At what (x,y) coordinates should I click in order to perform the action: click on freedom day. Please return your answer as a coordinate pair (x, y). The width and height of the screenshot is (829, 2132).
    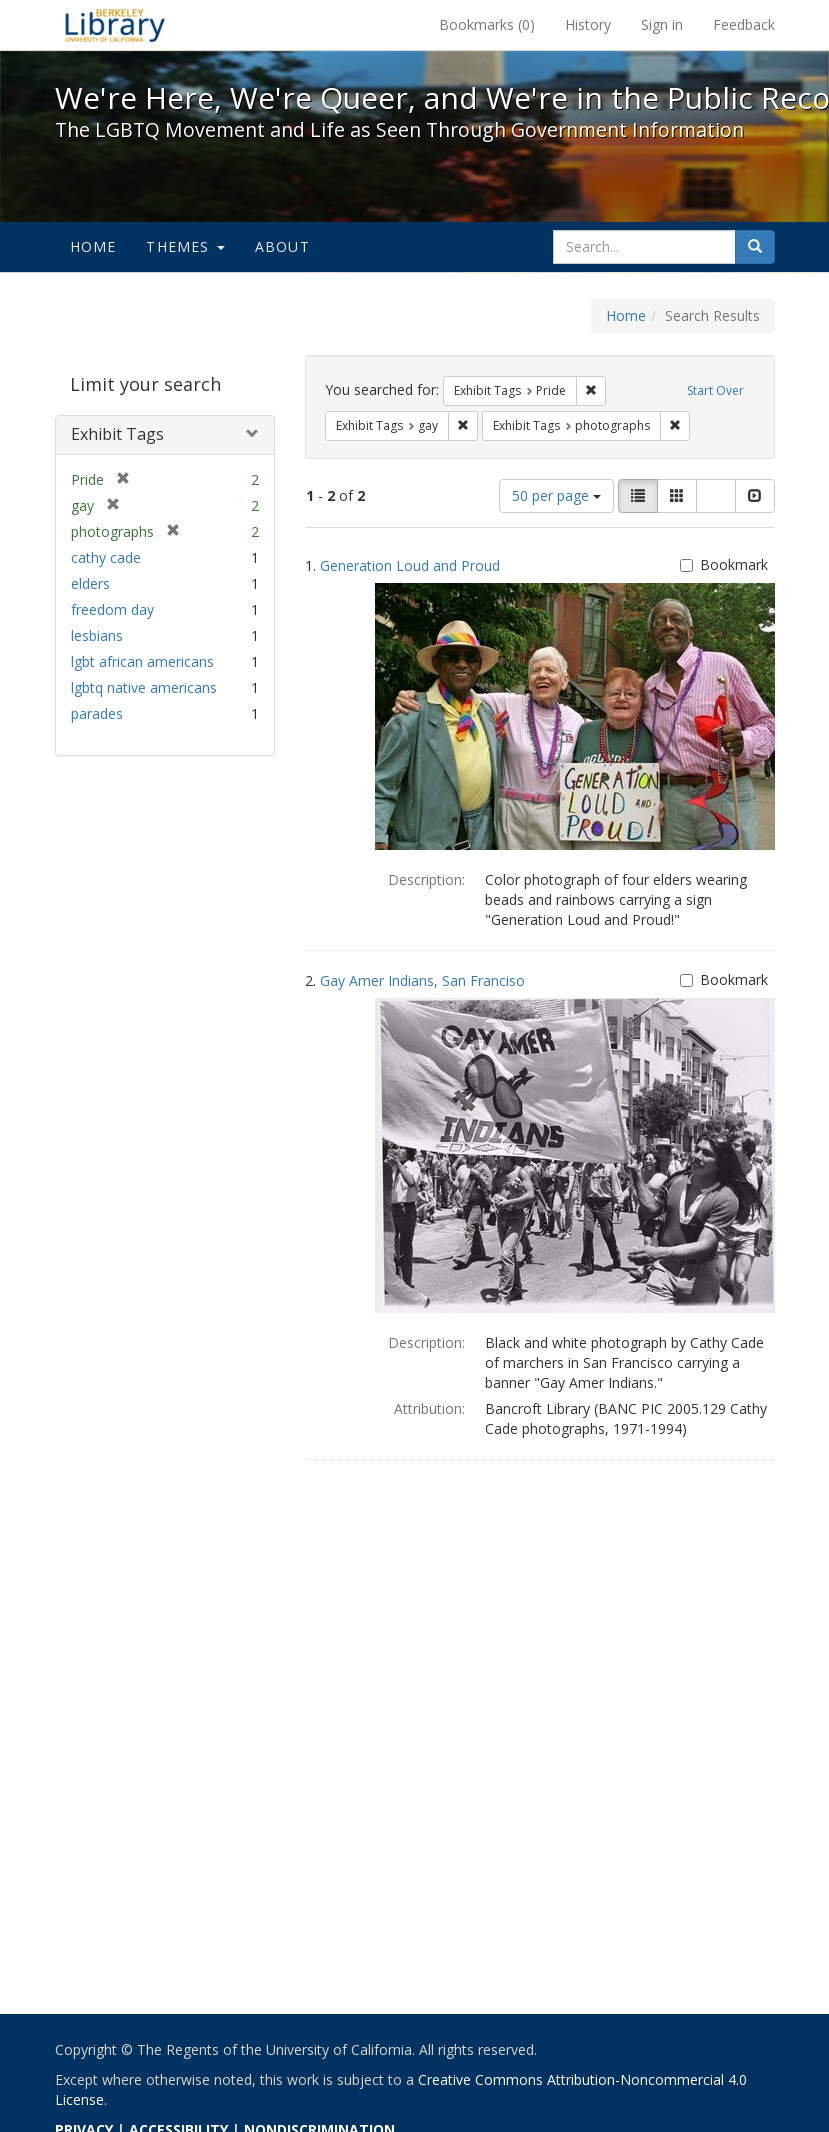
    Looking at the image, I should click on (112, 609).